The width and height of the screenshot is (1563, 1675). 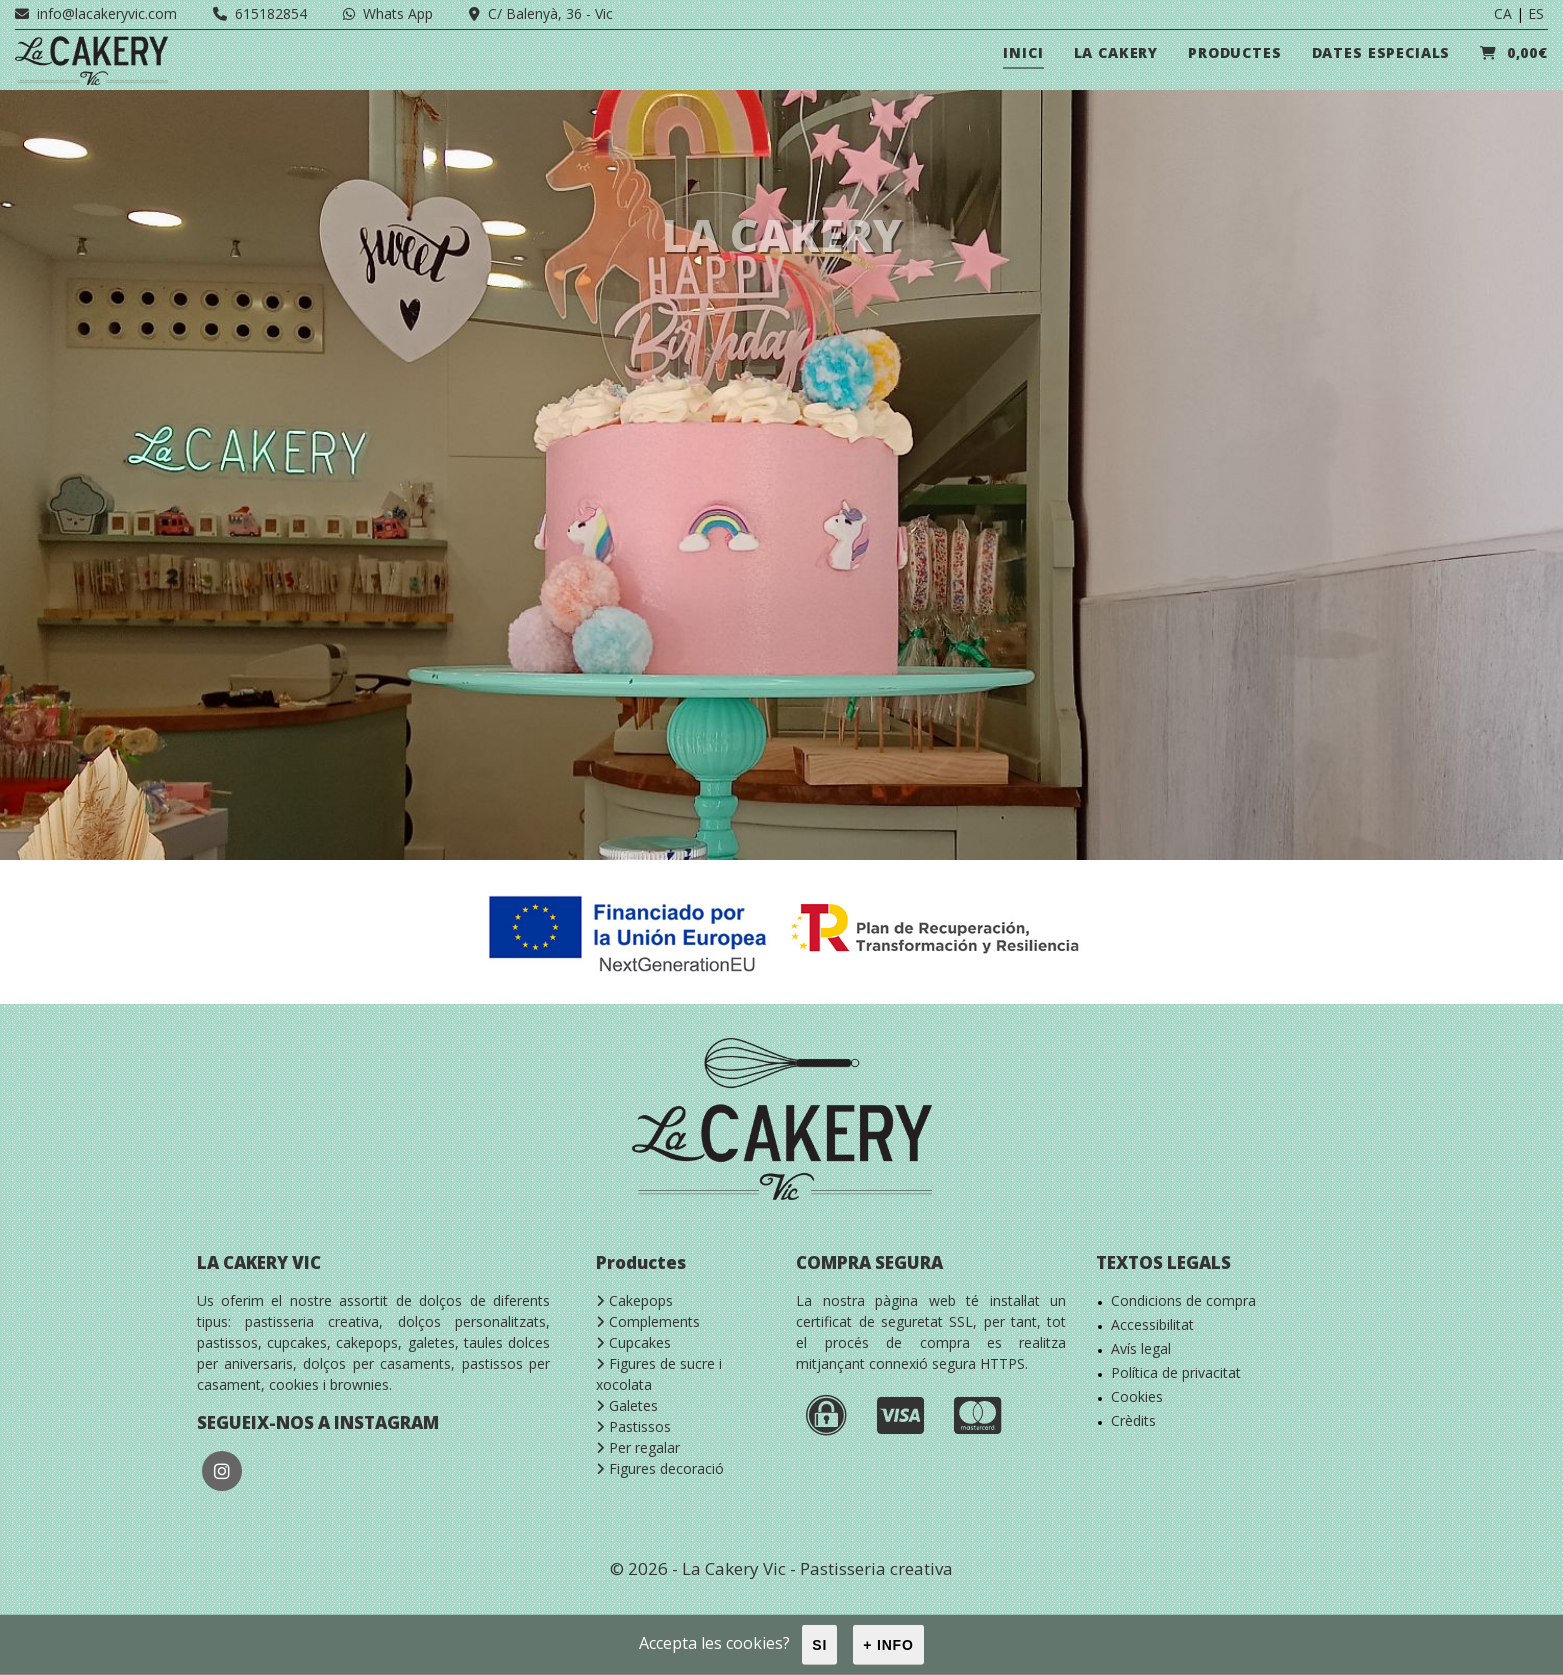 What do you see at coordinates (819, 1645) in the screenshot?
I see `Si` at bounding box center [819, 1645].